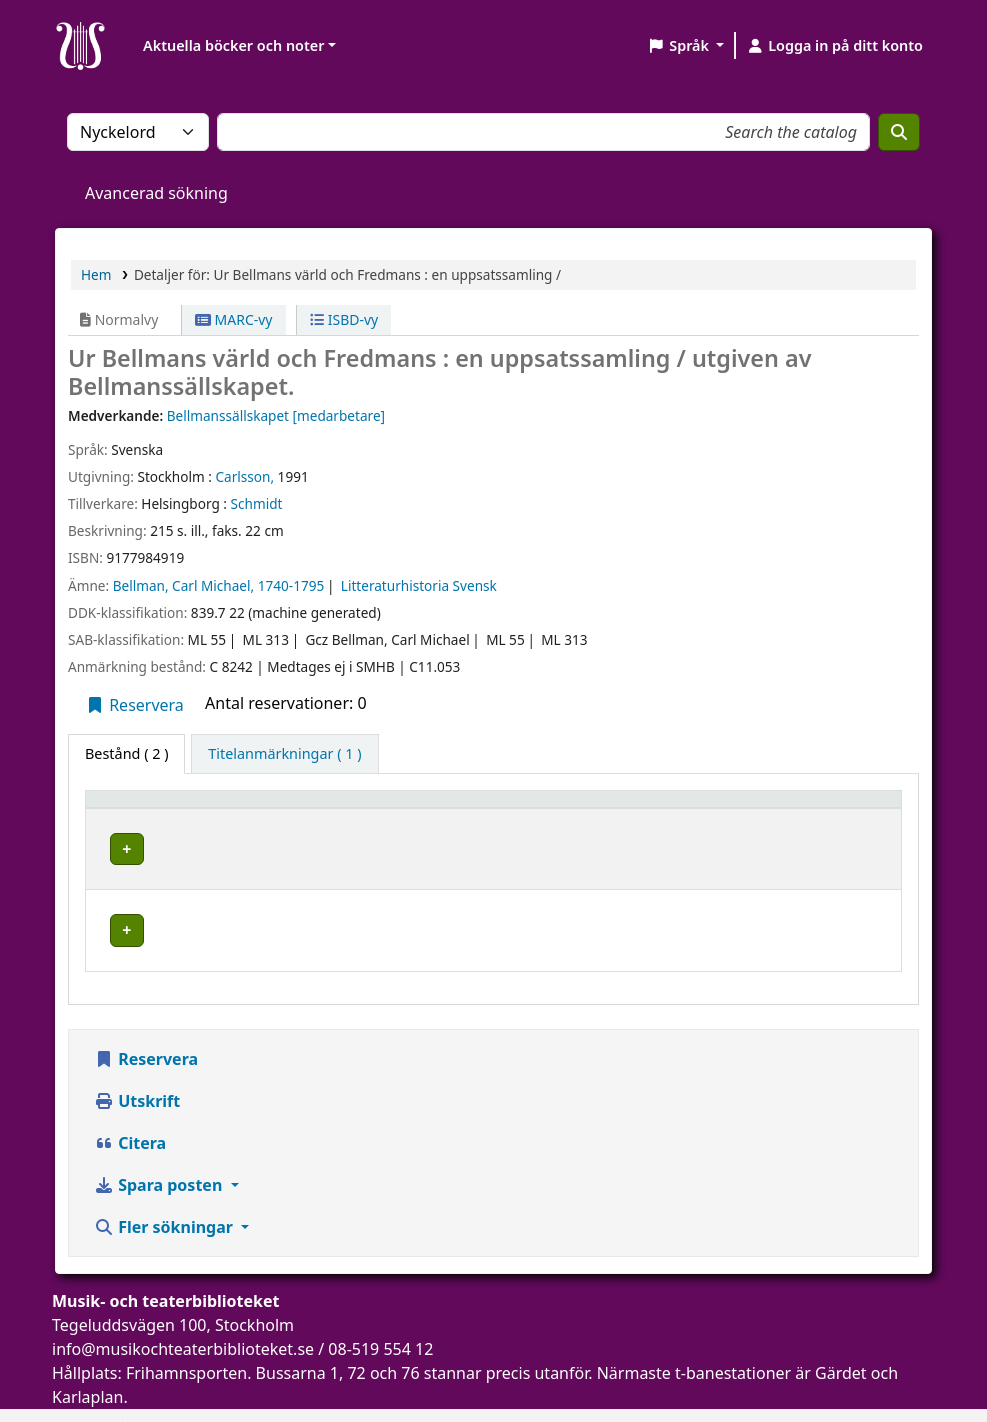 The width and height of the screenshot is (987, 1422). I want to click on Citera, so click(130, 1111).